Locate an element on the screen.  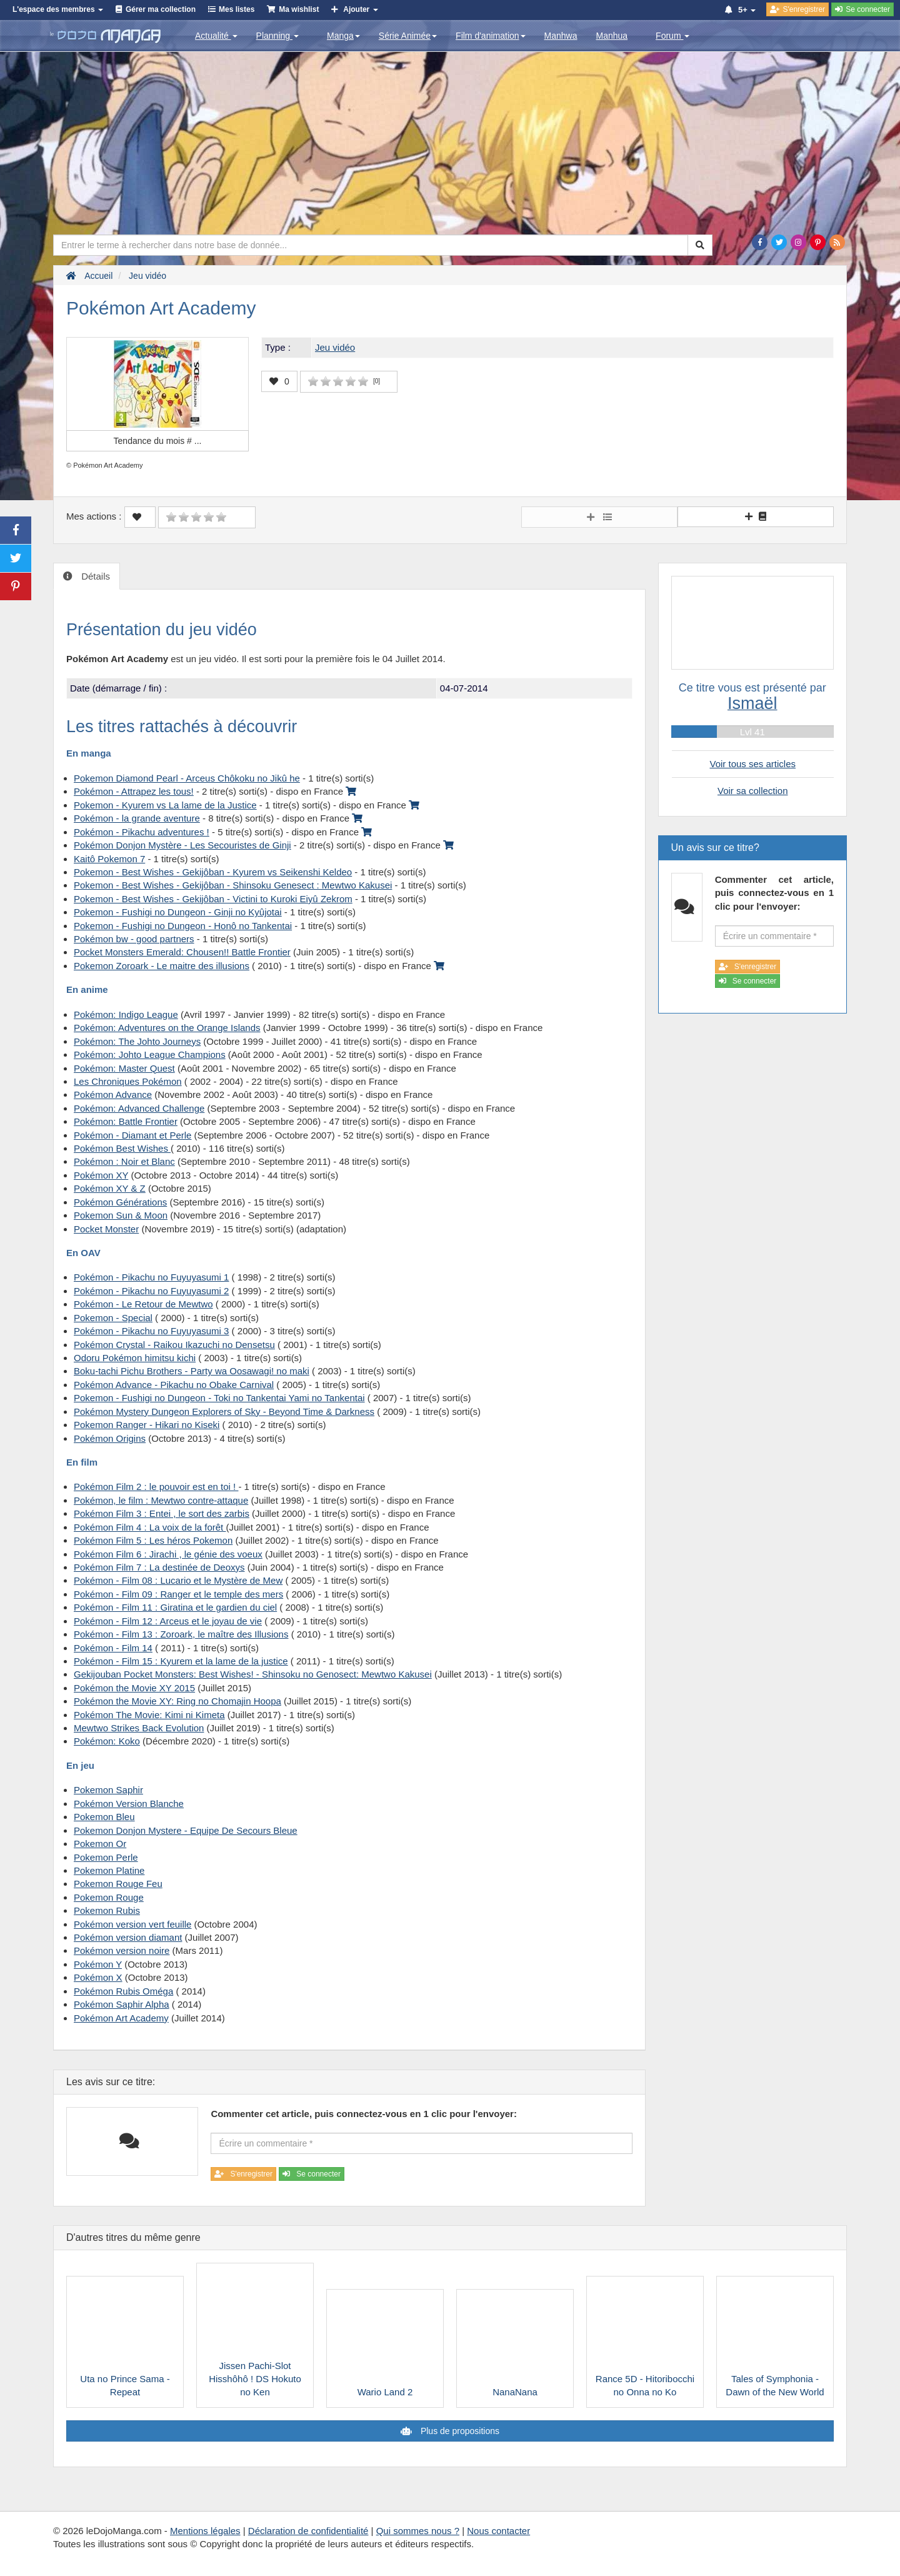
Pokémon Film 2 : le pouvoir est en toi ! is located at coordinates (156, 1486).